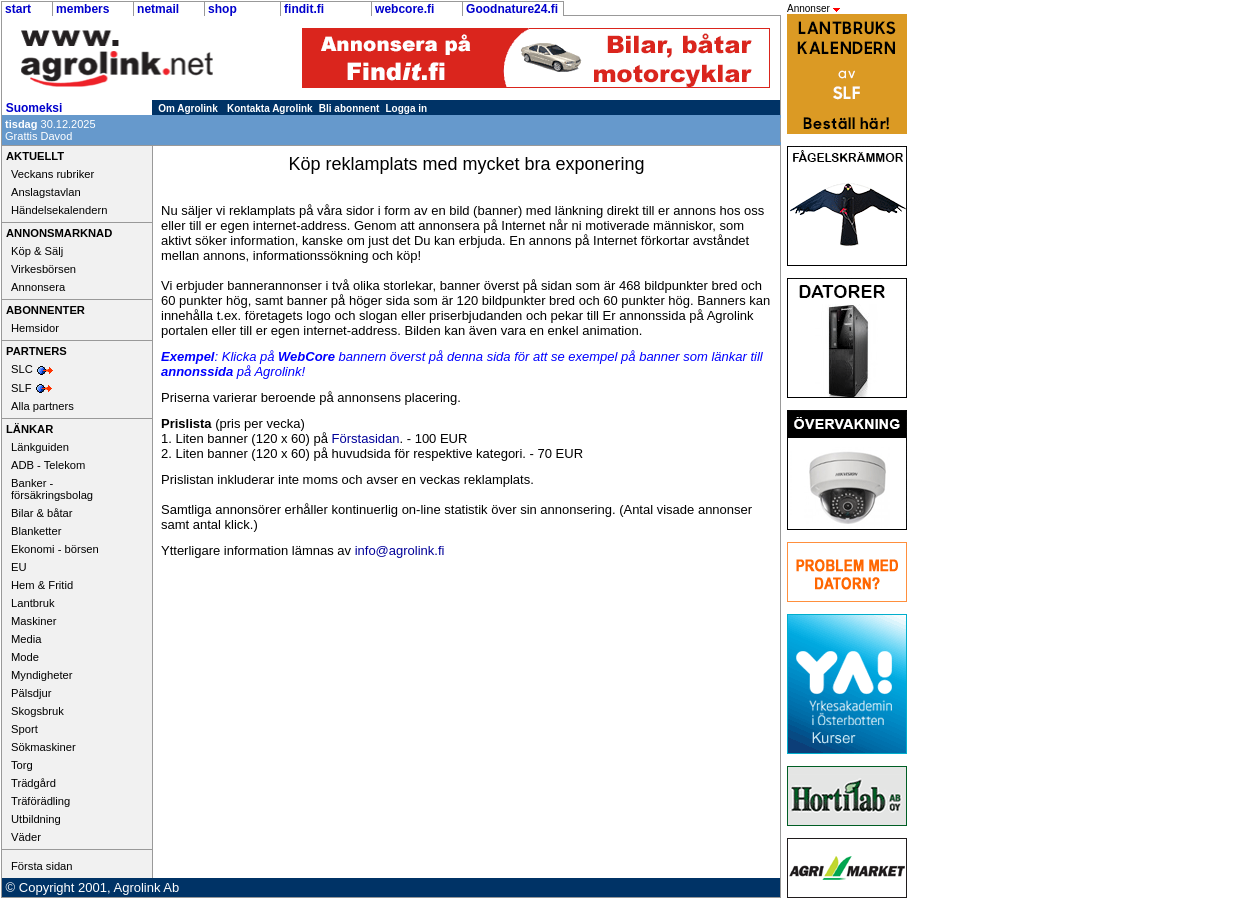 The width and height of the screenshot is (1258, 899). What do you see at coordinates (43, 269) in the screenshot?
I see `Virkesbörsen` at bounding box center [43, 269].